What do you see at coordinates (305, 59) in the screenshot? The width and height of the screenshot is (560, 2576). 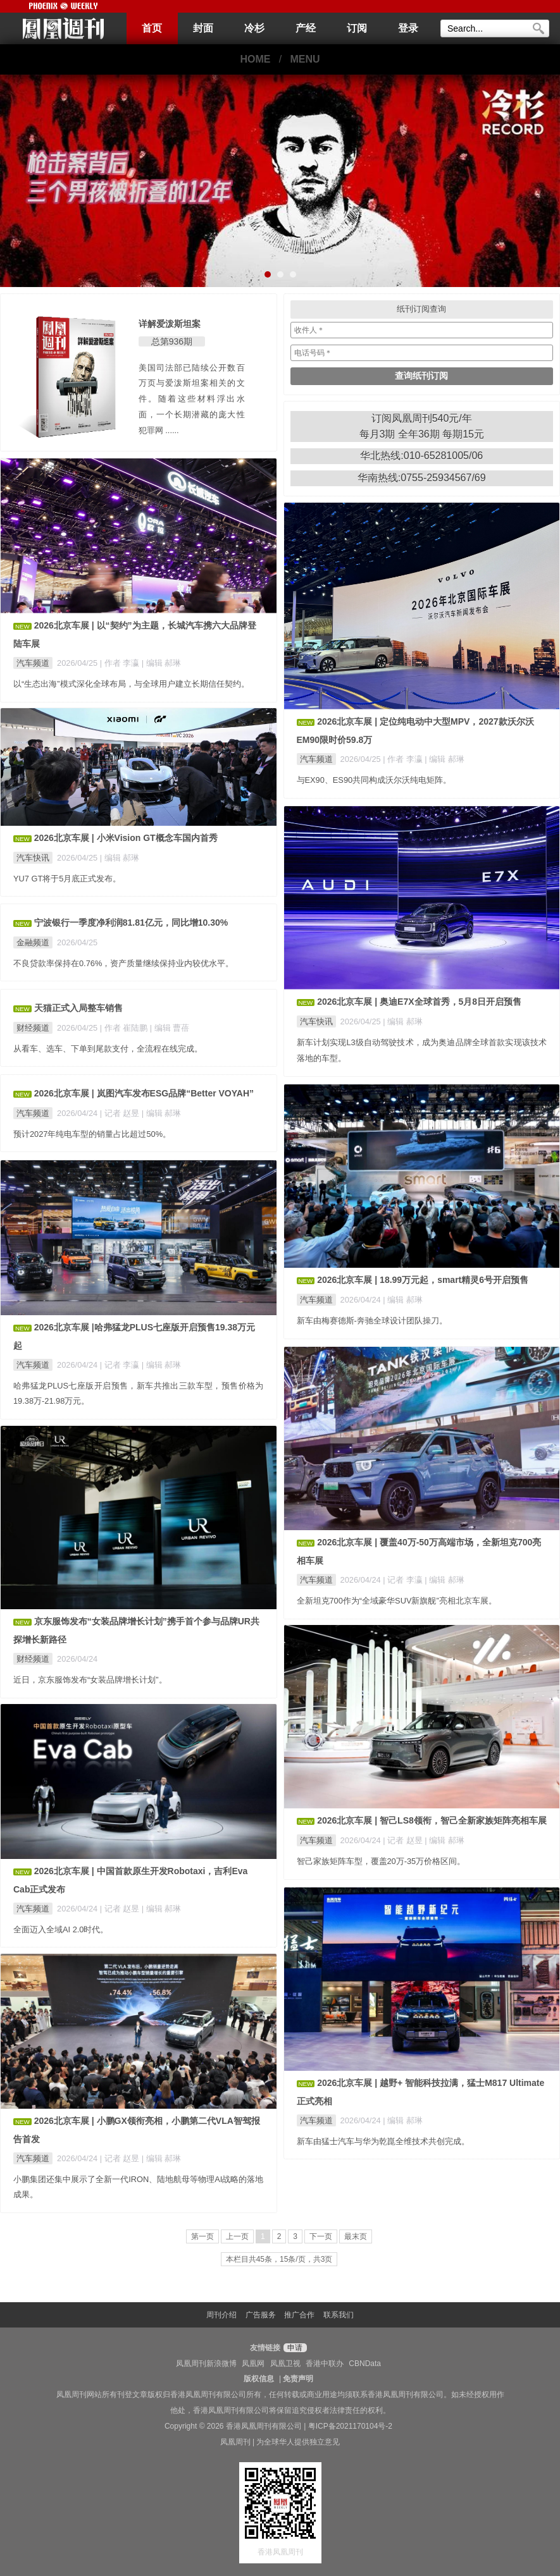 I see `MENU` at bounding box center [305, 59].